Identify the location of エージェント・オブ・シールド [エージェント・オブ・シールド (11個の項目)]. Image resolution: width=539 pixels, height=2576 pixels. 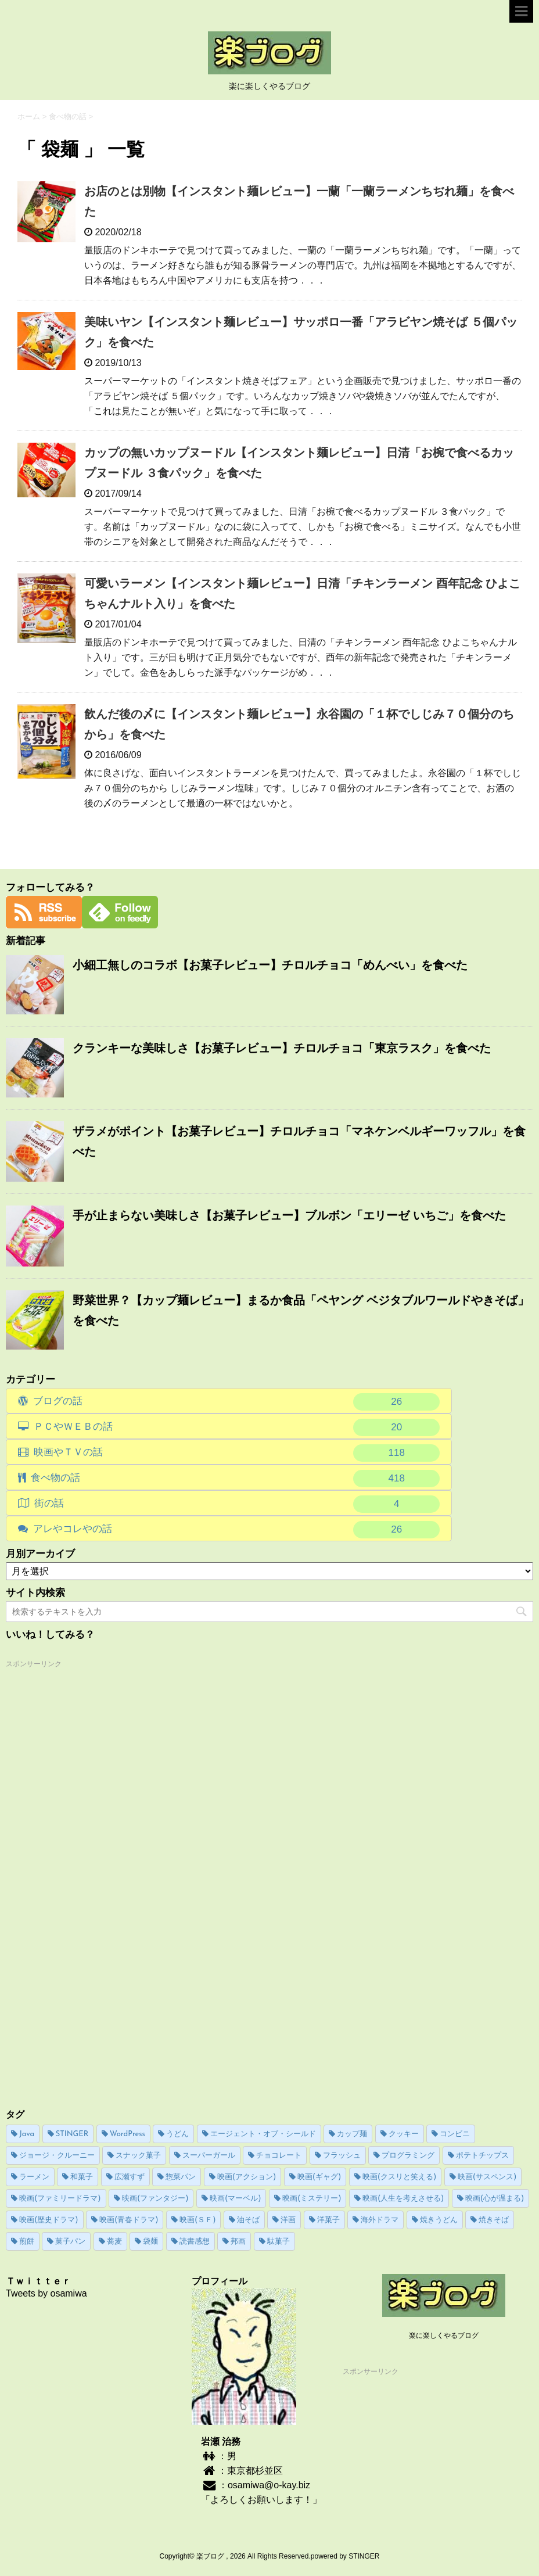
(263, 2134).